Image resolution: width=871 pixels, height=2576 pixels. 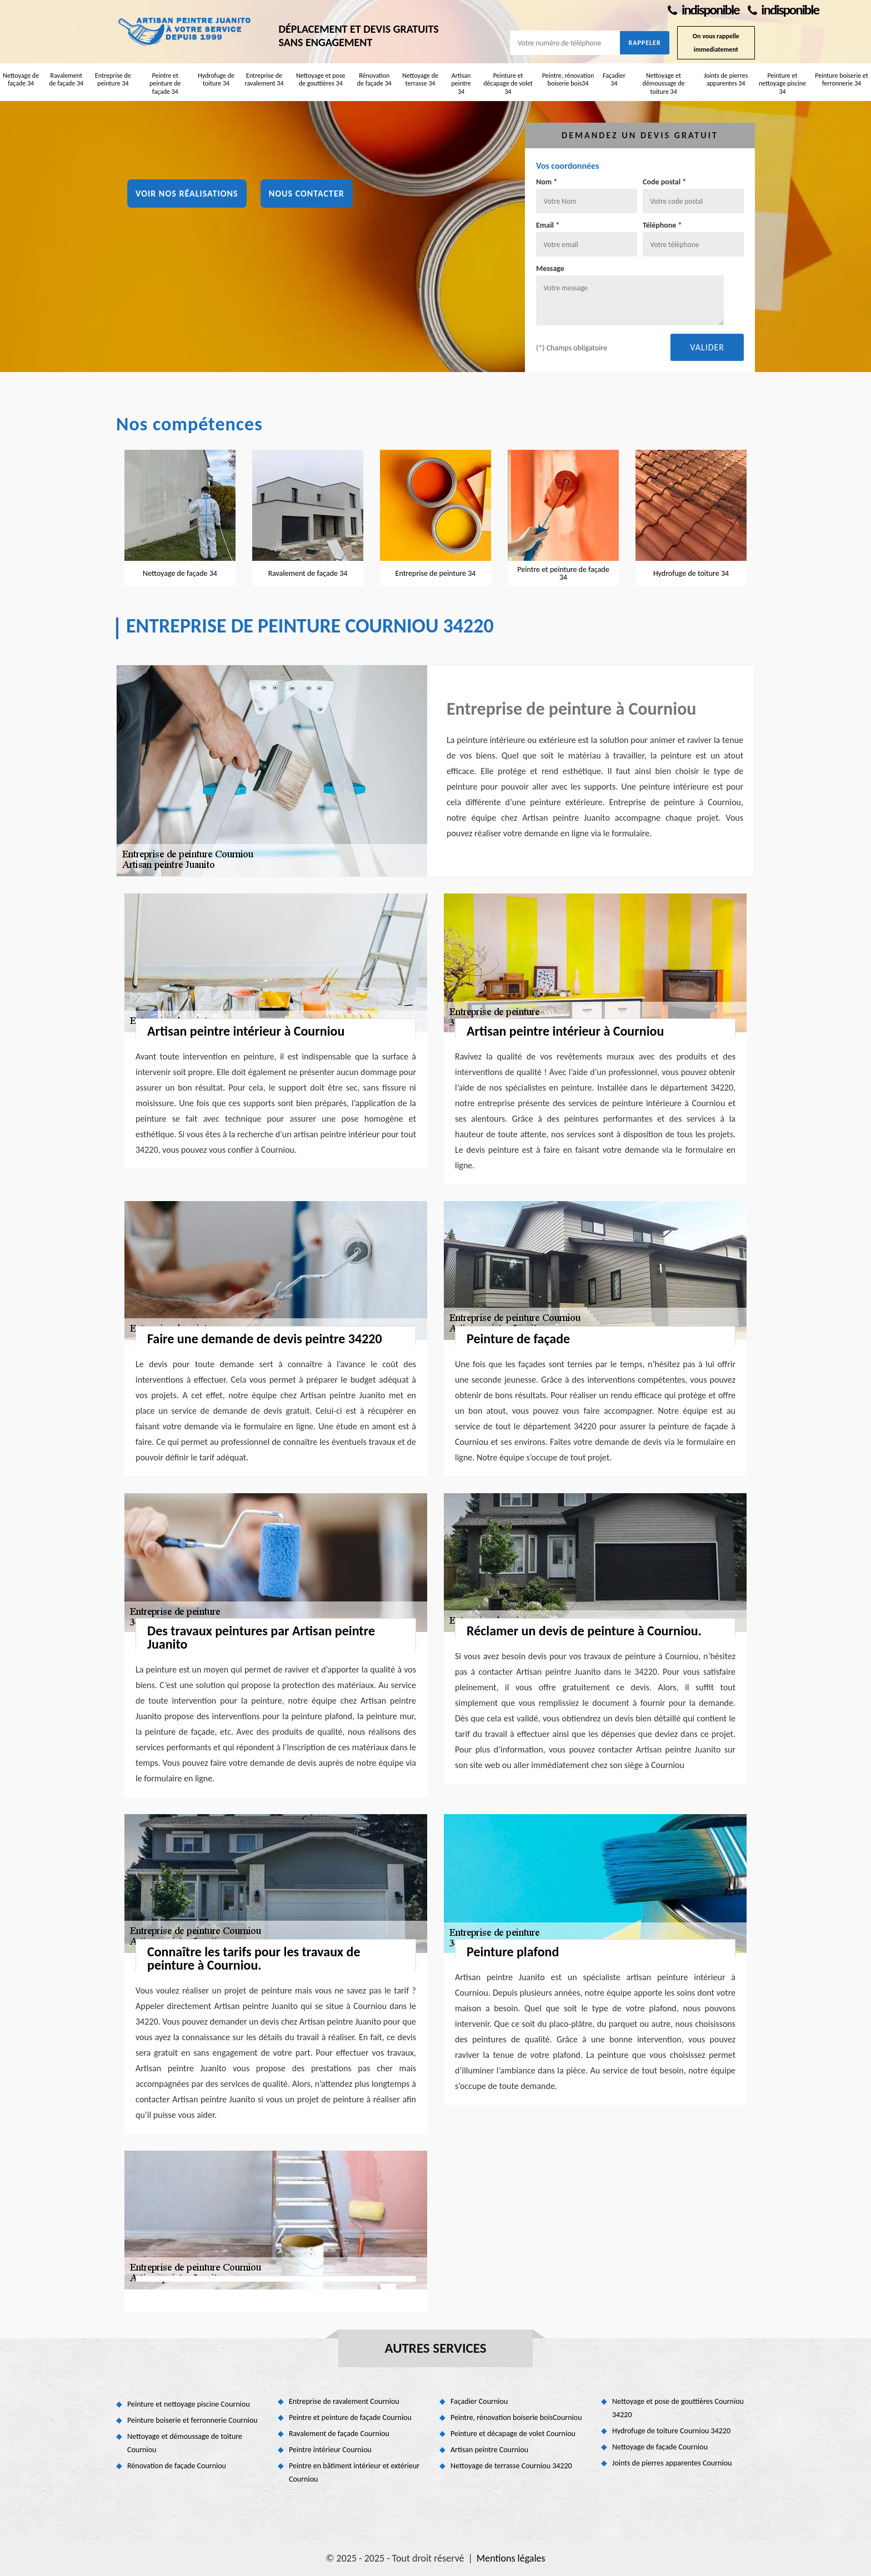 I want to click on Rénovation de façade 34, so click(x=374, y=79).